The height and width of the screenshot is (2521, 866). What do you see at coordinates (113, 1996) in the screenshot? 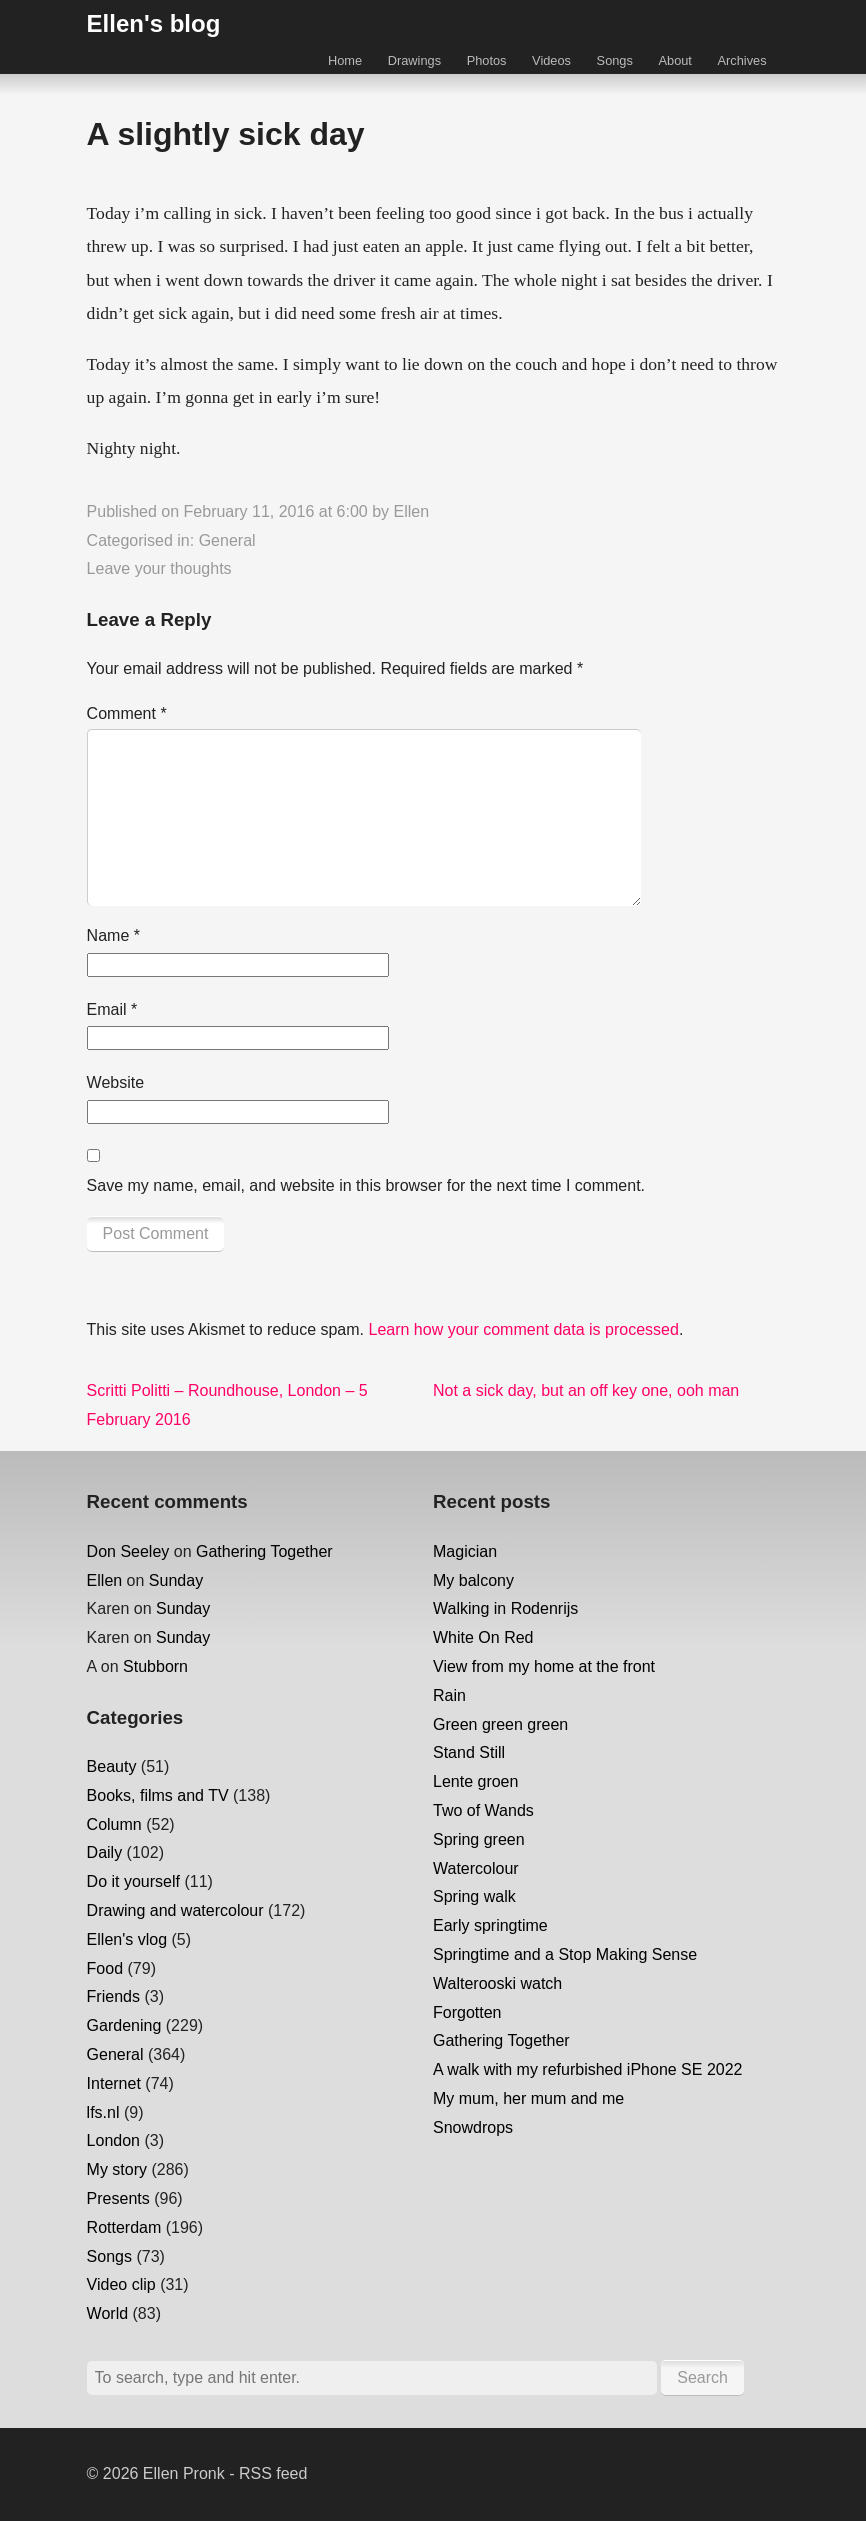
I see `Friends` at bounding box center [113, 1996].